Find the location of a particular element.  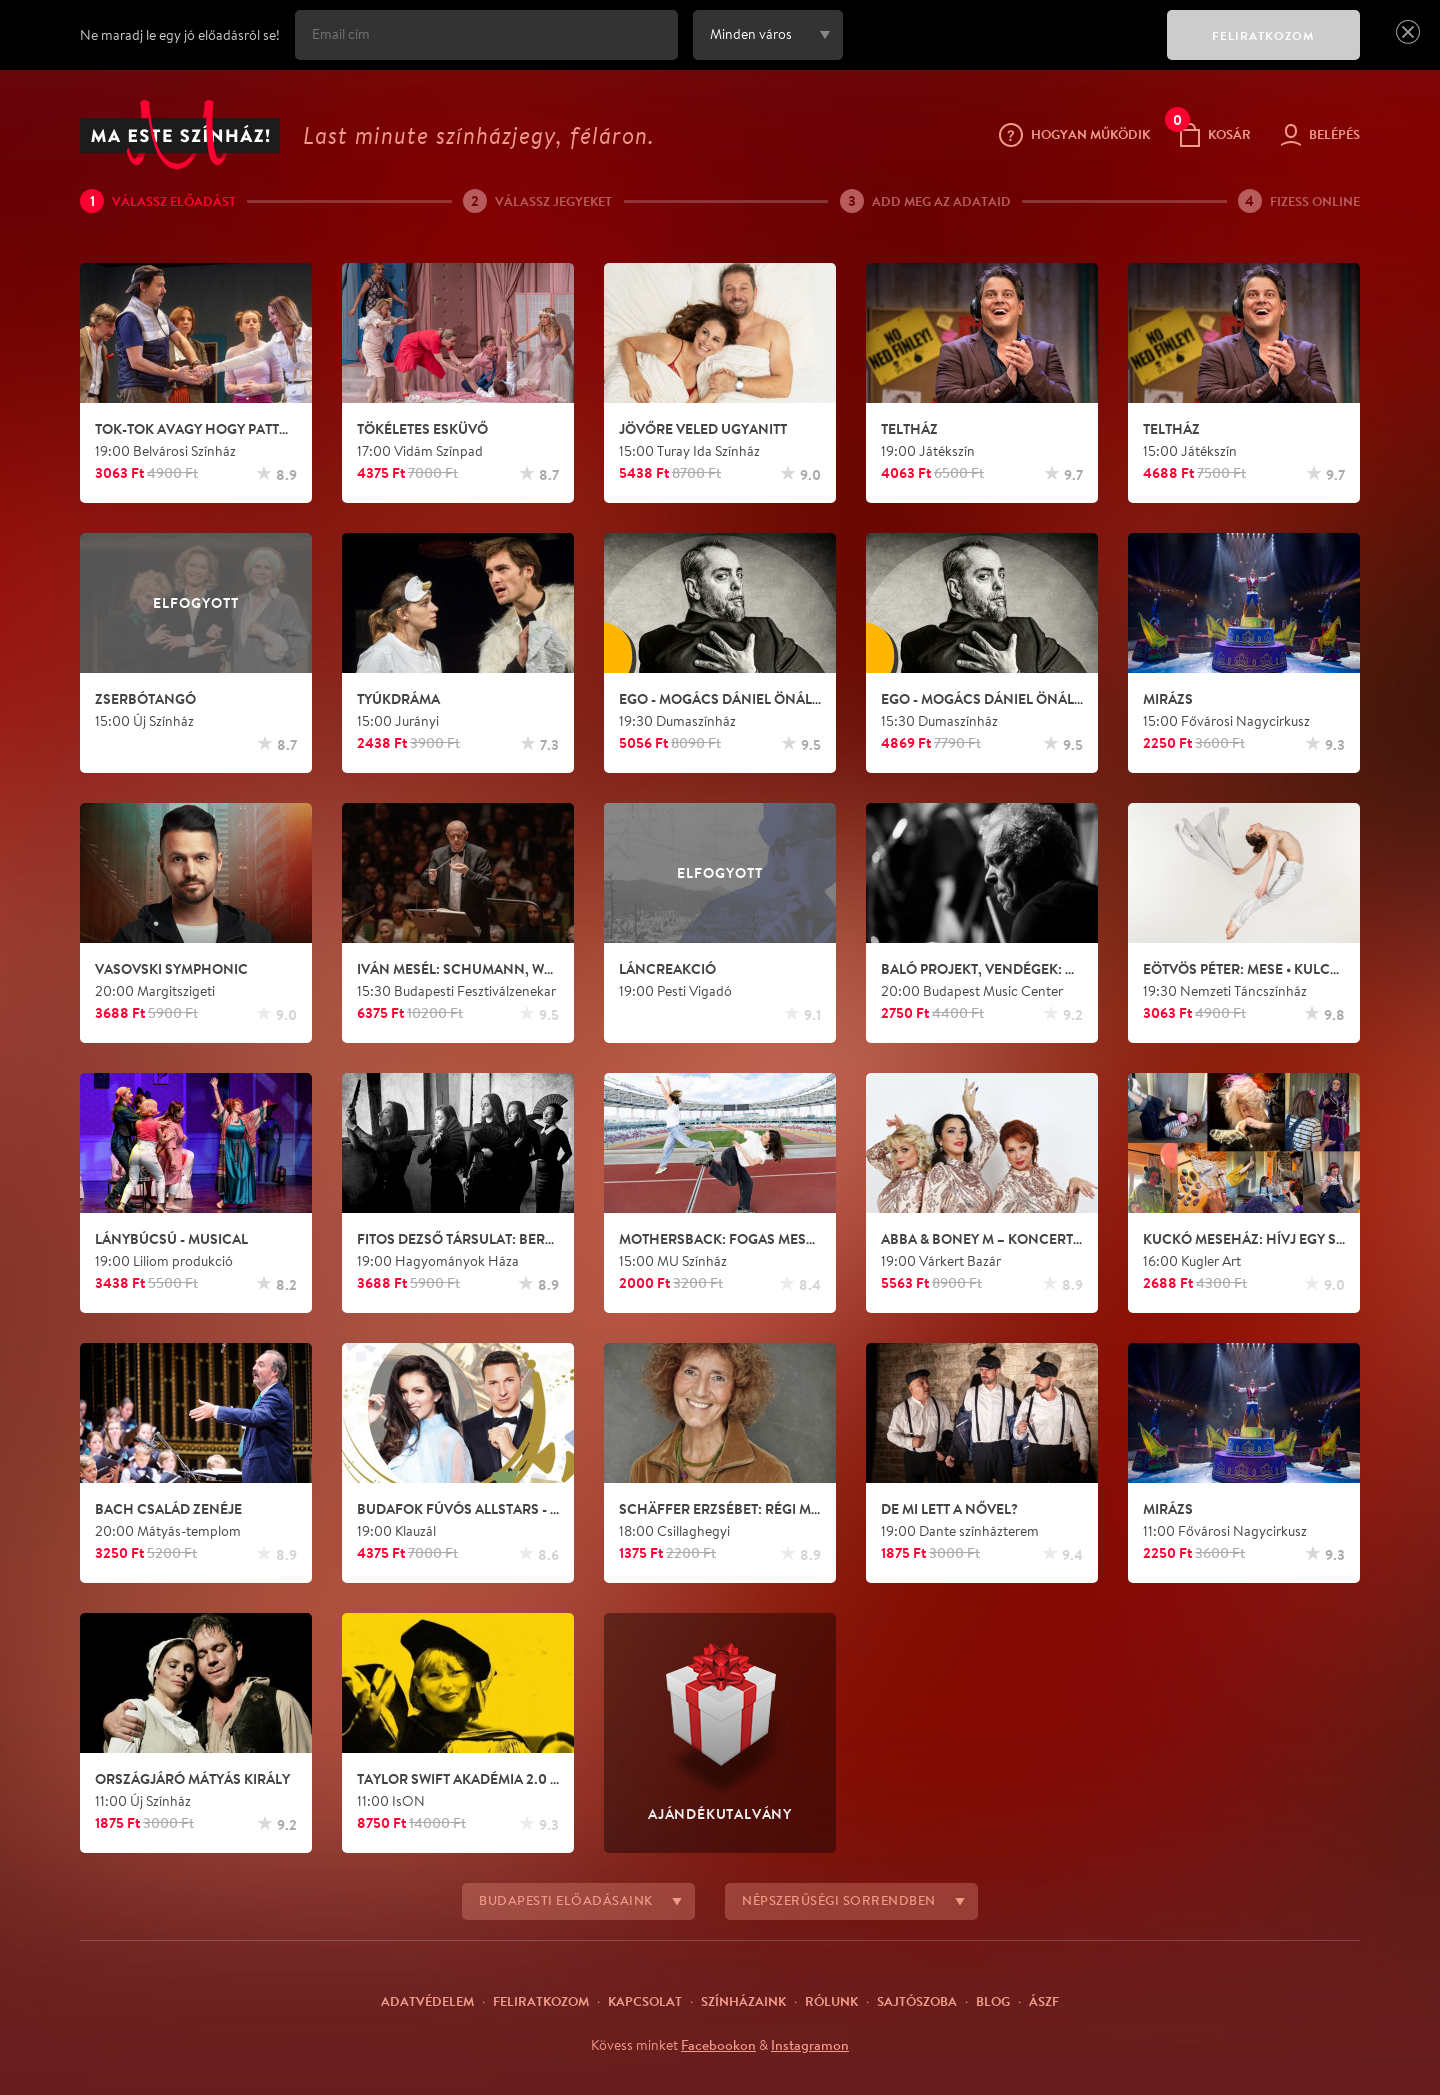

ÁSZF is located at coordinates (1044, 2001).